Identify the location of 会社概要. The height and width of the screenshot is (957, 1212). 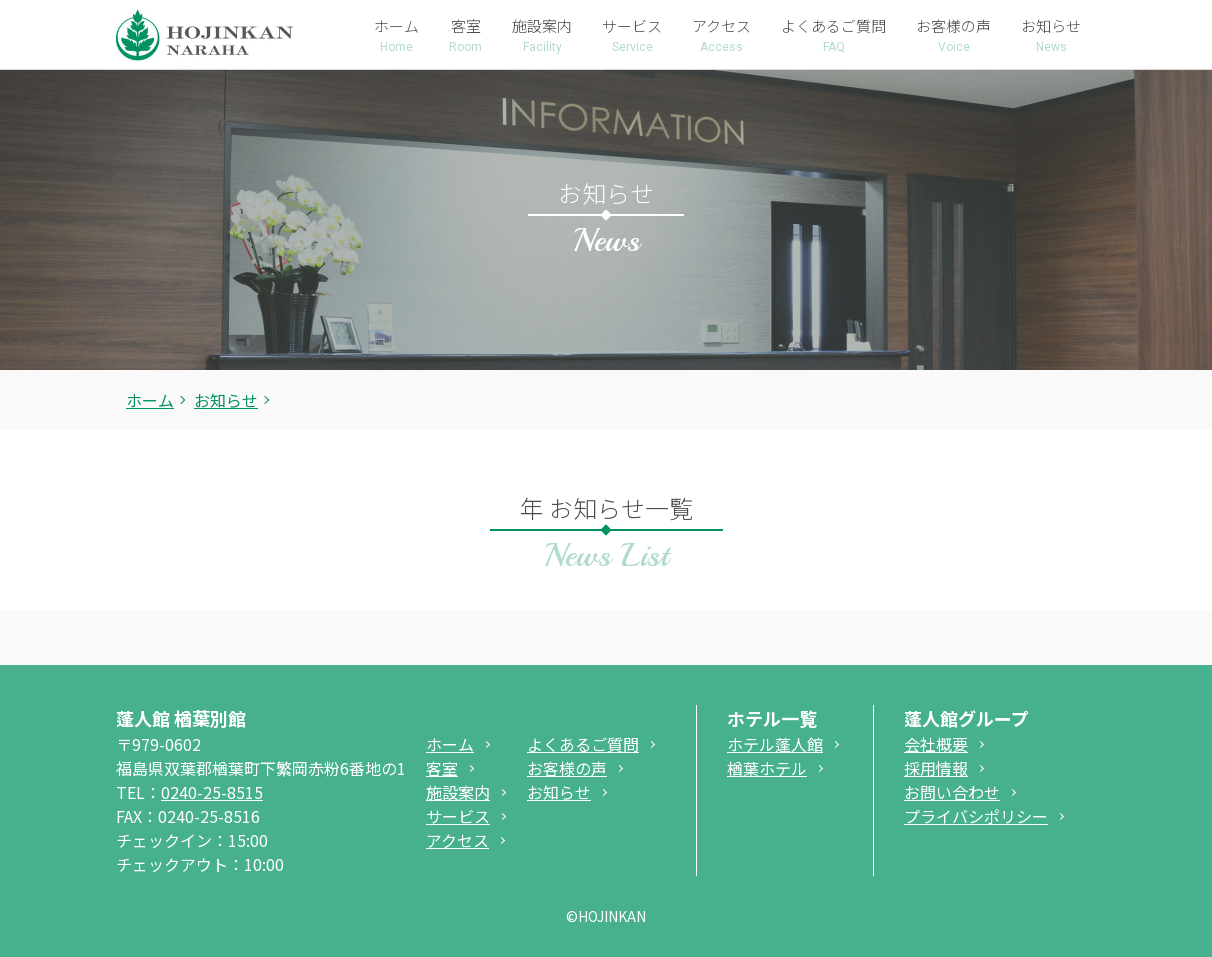
(936, 744).